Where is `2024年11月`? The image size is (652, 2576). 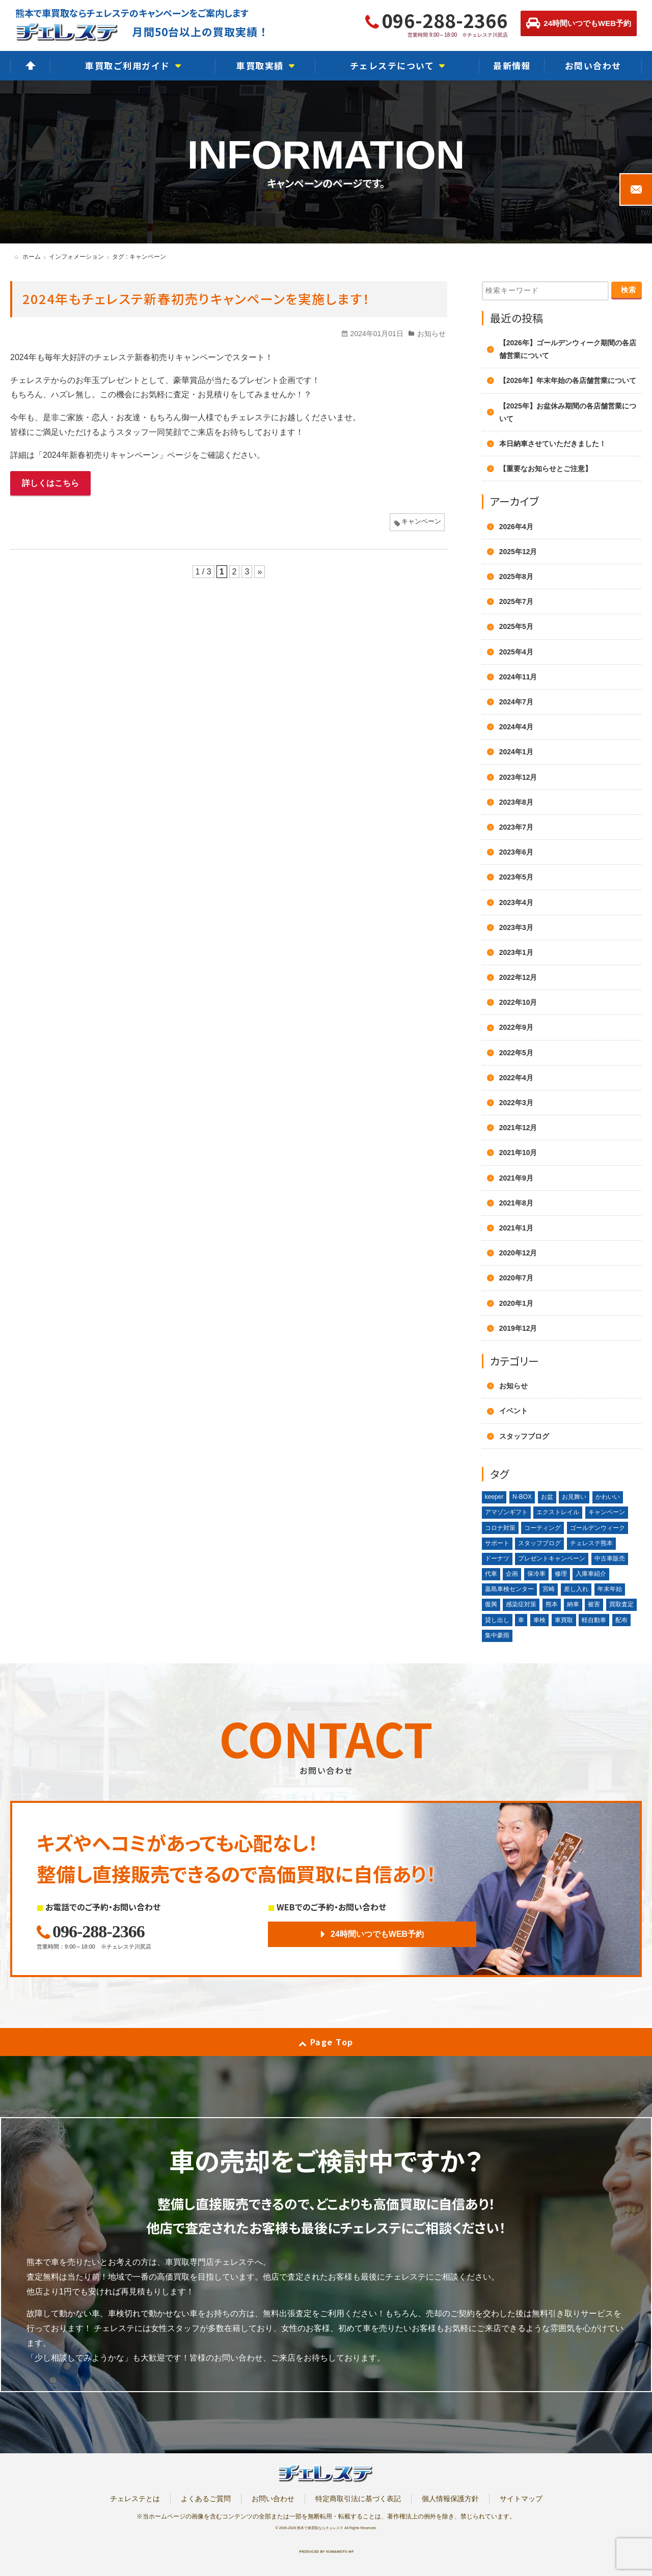 2024年11月 is located at coordinates (518, 677).